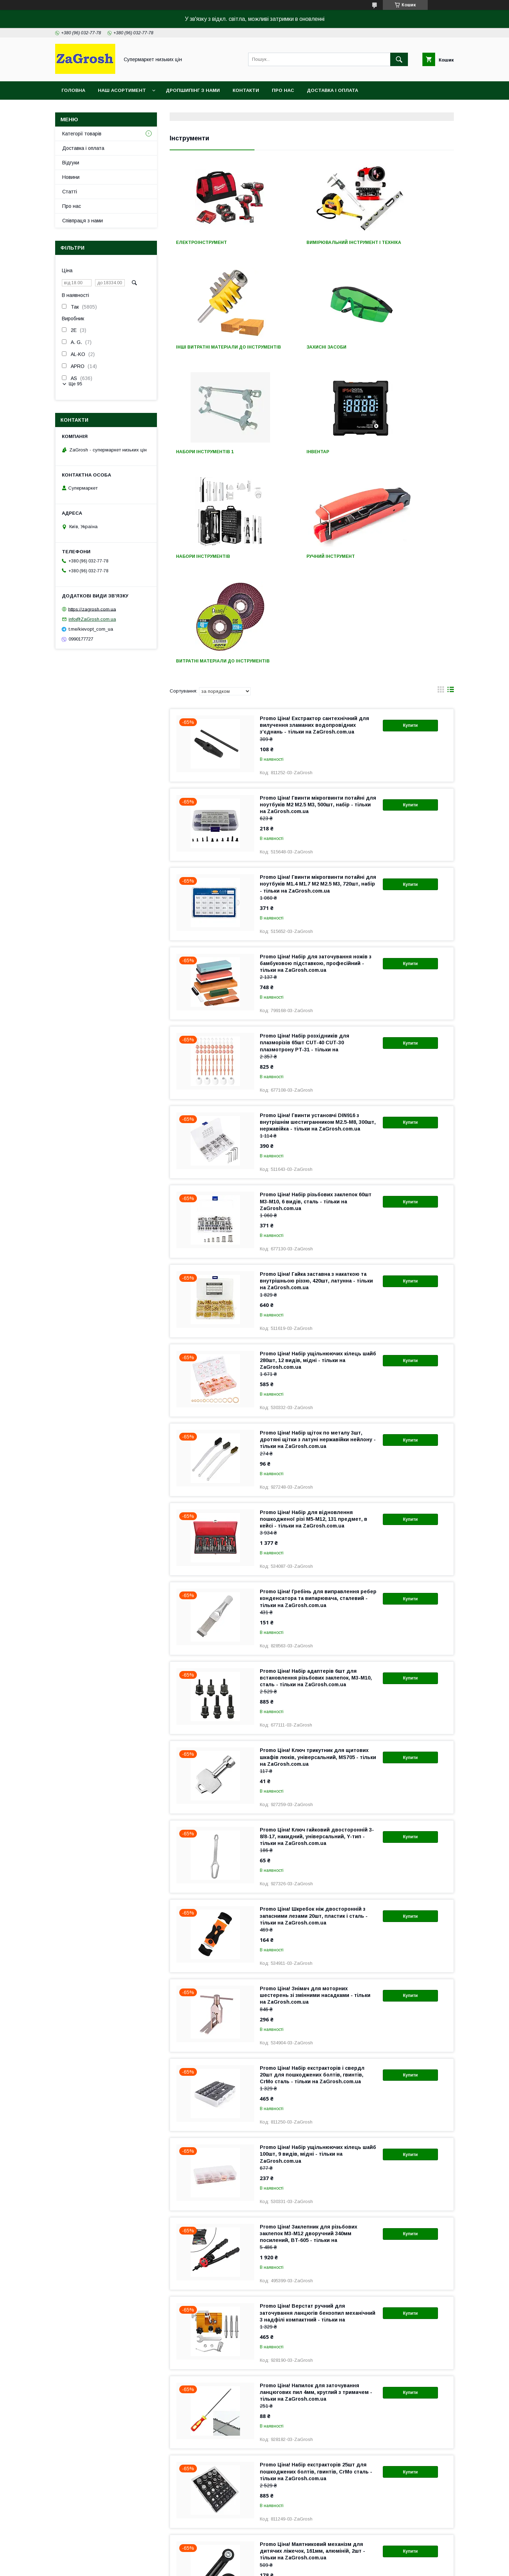 The image size is (509, 2576). What do you see at coordinates (317, 1637) in the screenshot?
I see `Promo Ціна! Ключ гайковий двосторонній 3-8/8-17, накидний, універсальний, Y-тип - тільки на ZaGrosh.com.ua` at bounding box center [317, 1637].